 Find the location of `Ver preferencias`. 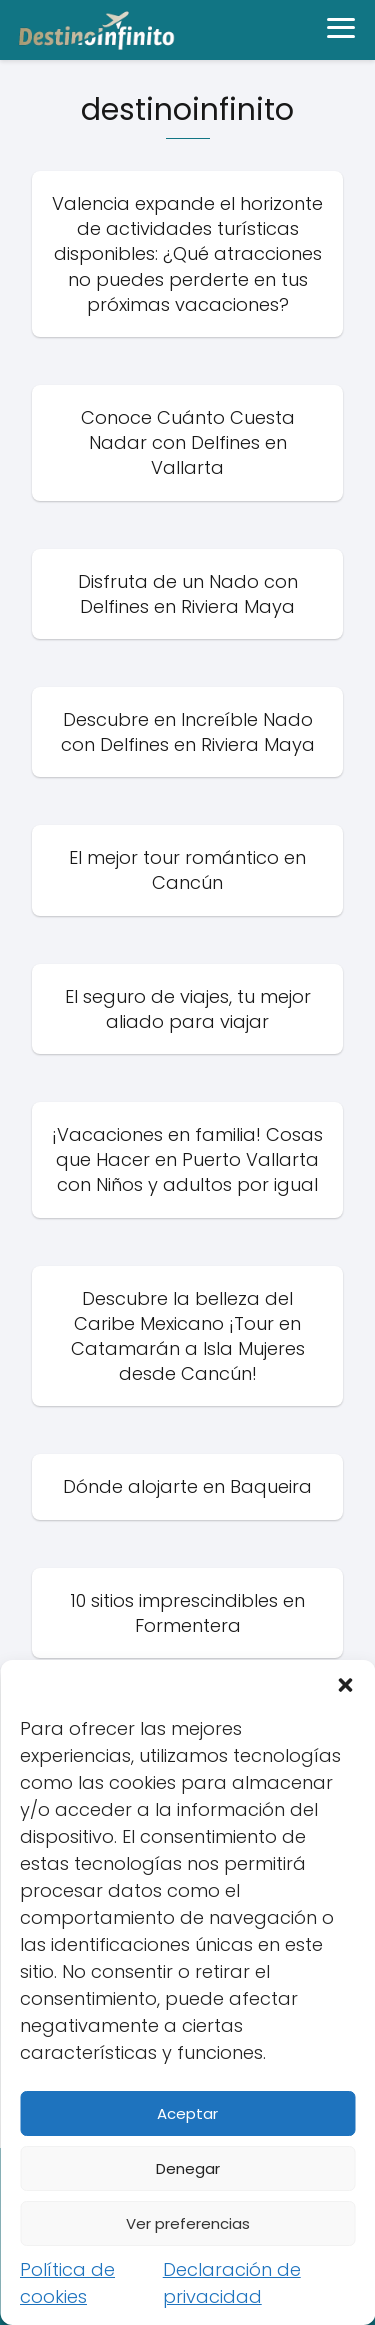

Ver preferencias is located at coordinates (188, 2223).